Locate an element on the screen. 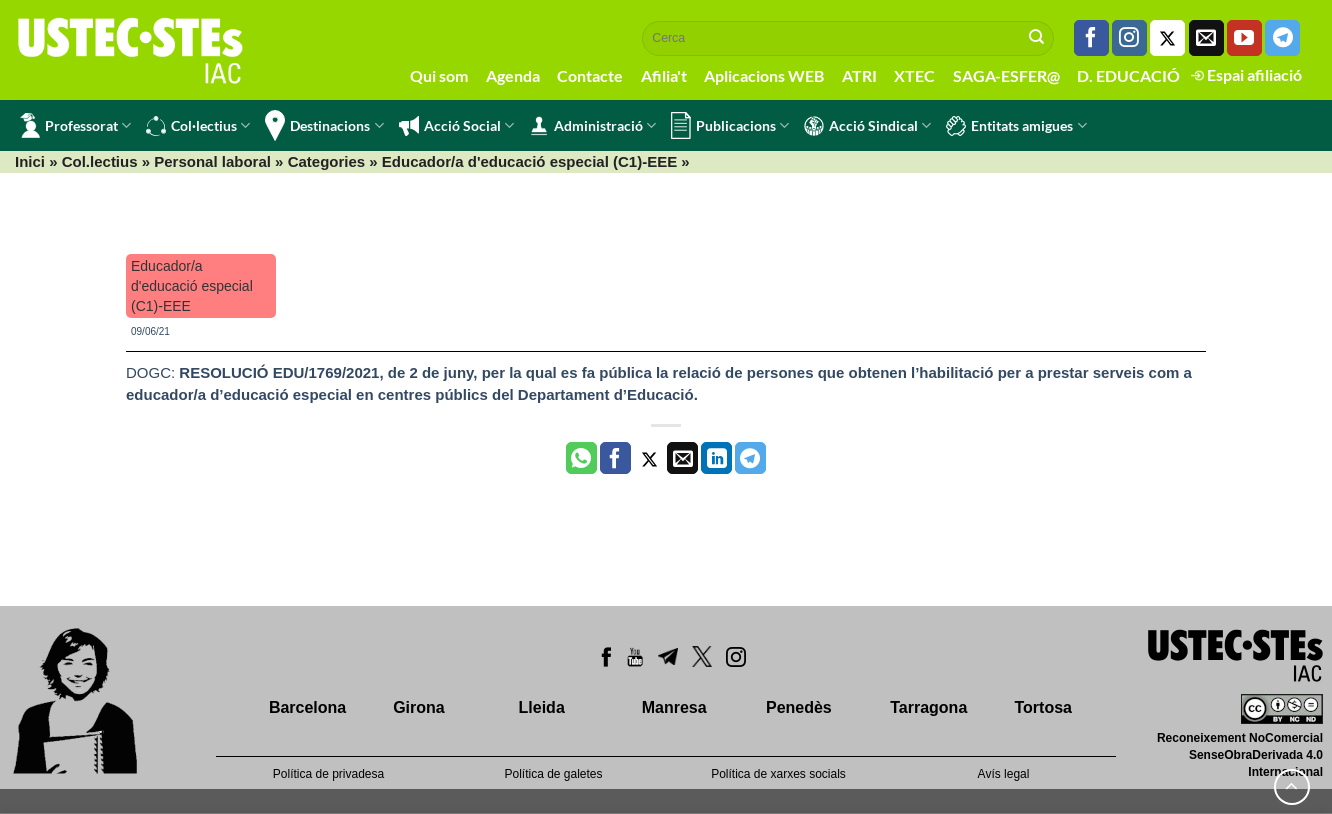 The height and width of the screenshot is (814, 1332). Administració is located at coordinates (592, 126).